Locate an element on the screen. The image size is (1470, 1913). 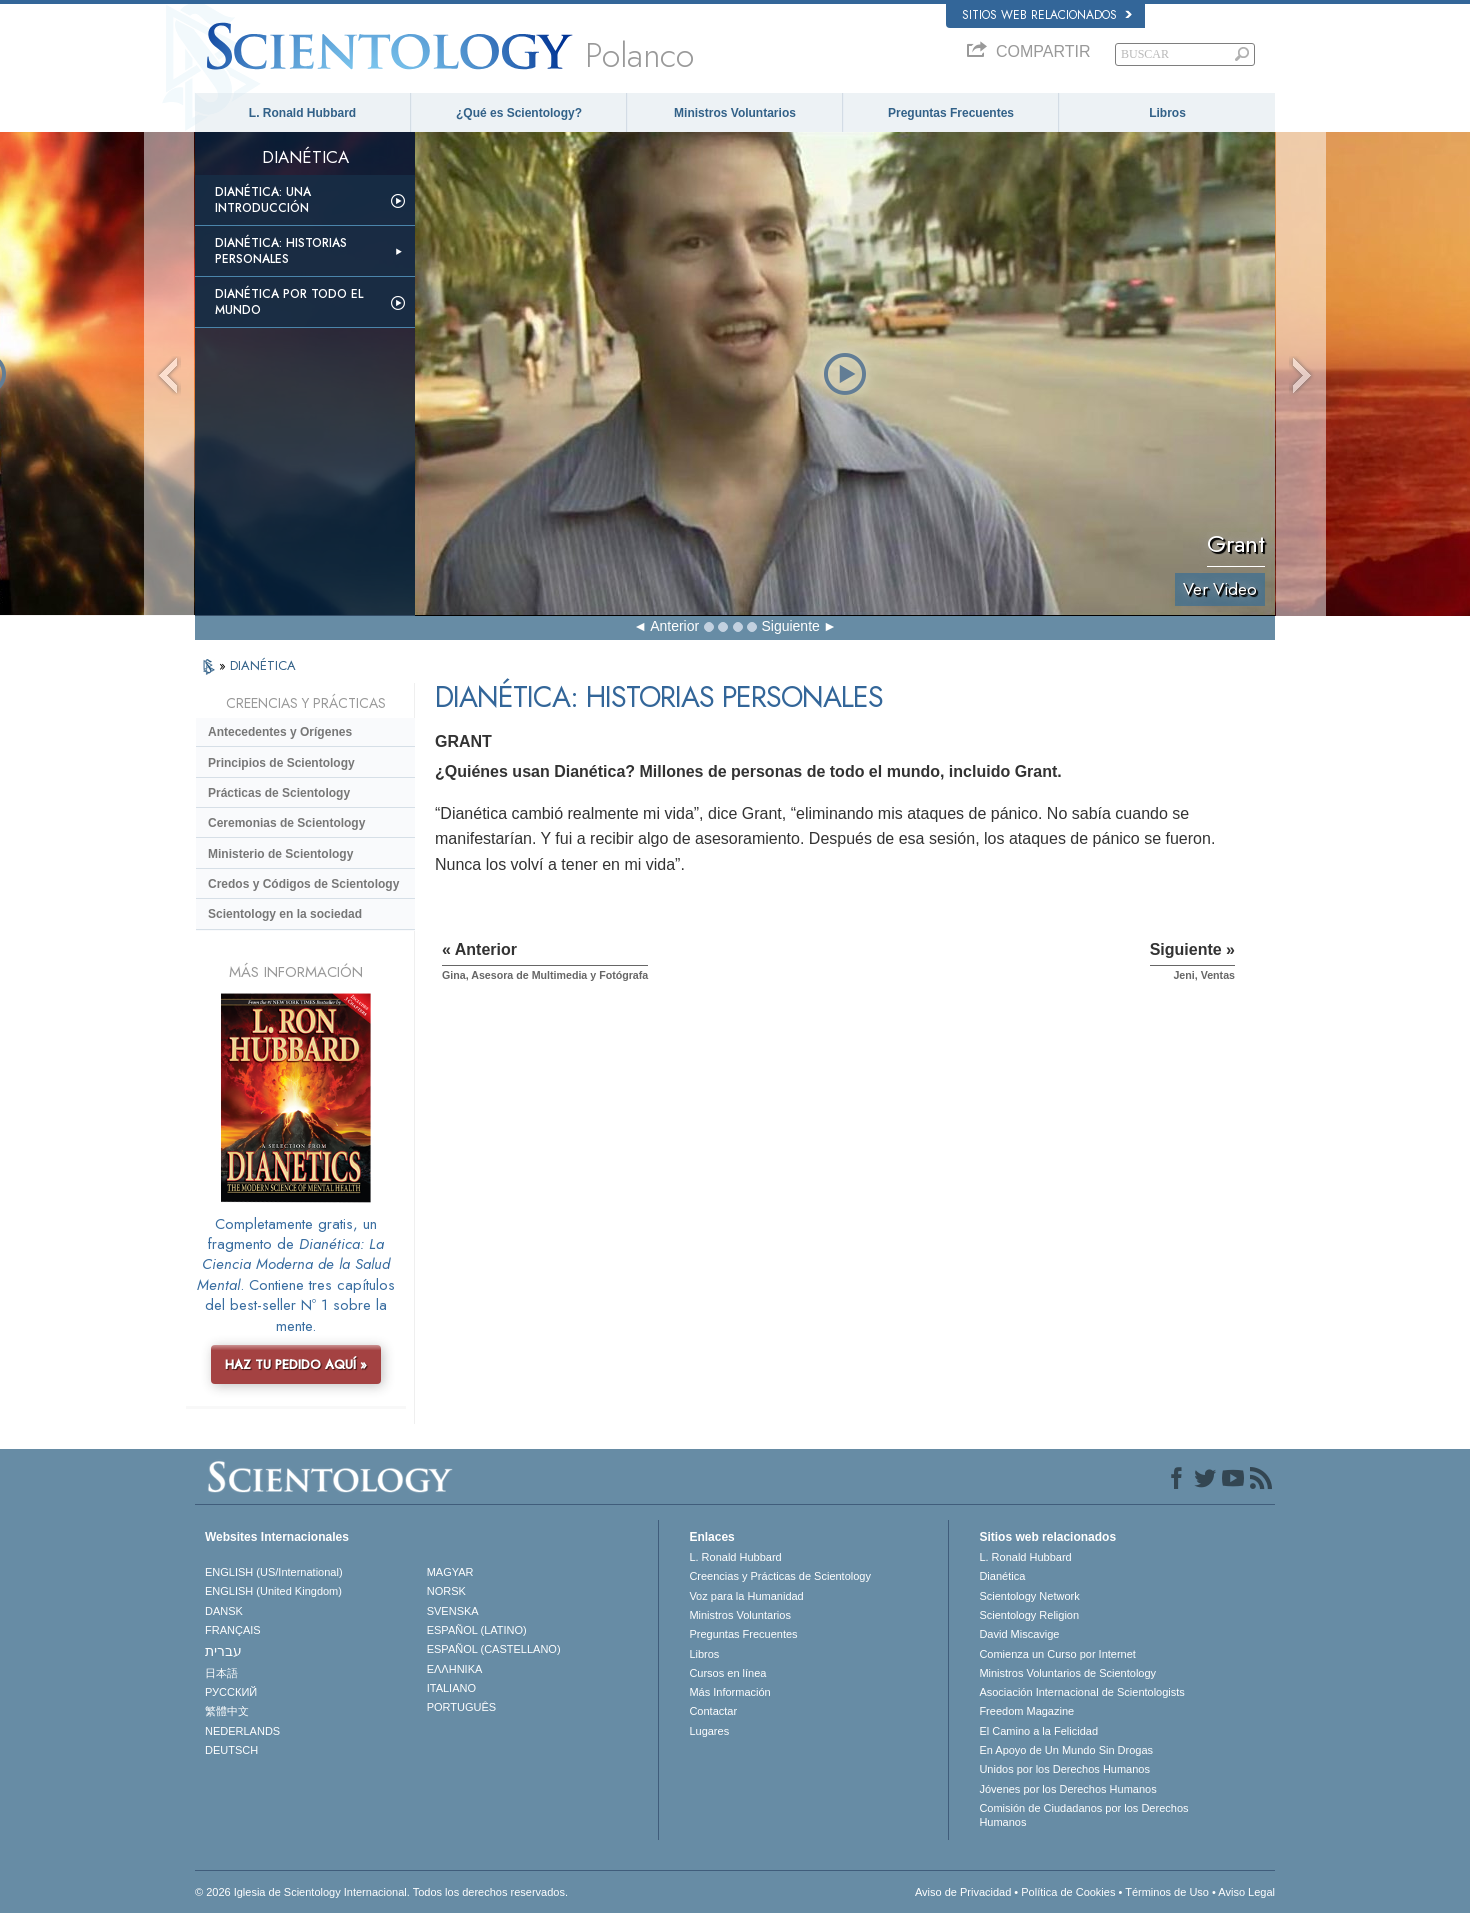
Política de Cookies is located at coordinates (1068, 1892).